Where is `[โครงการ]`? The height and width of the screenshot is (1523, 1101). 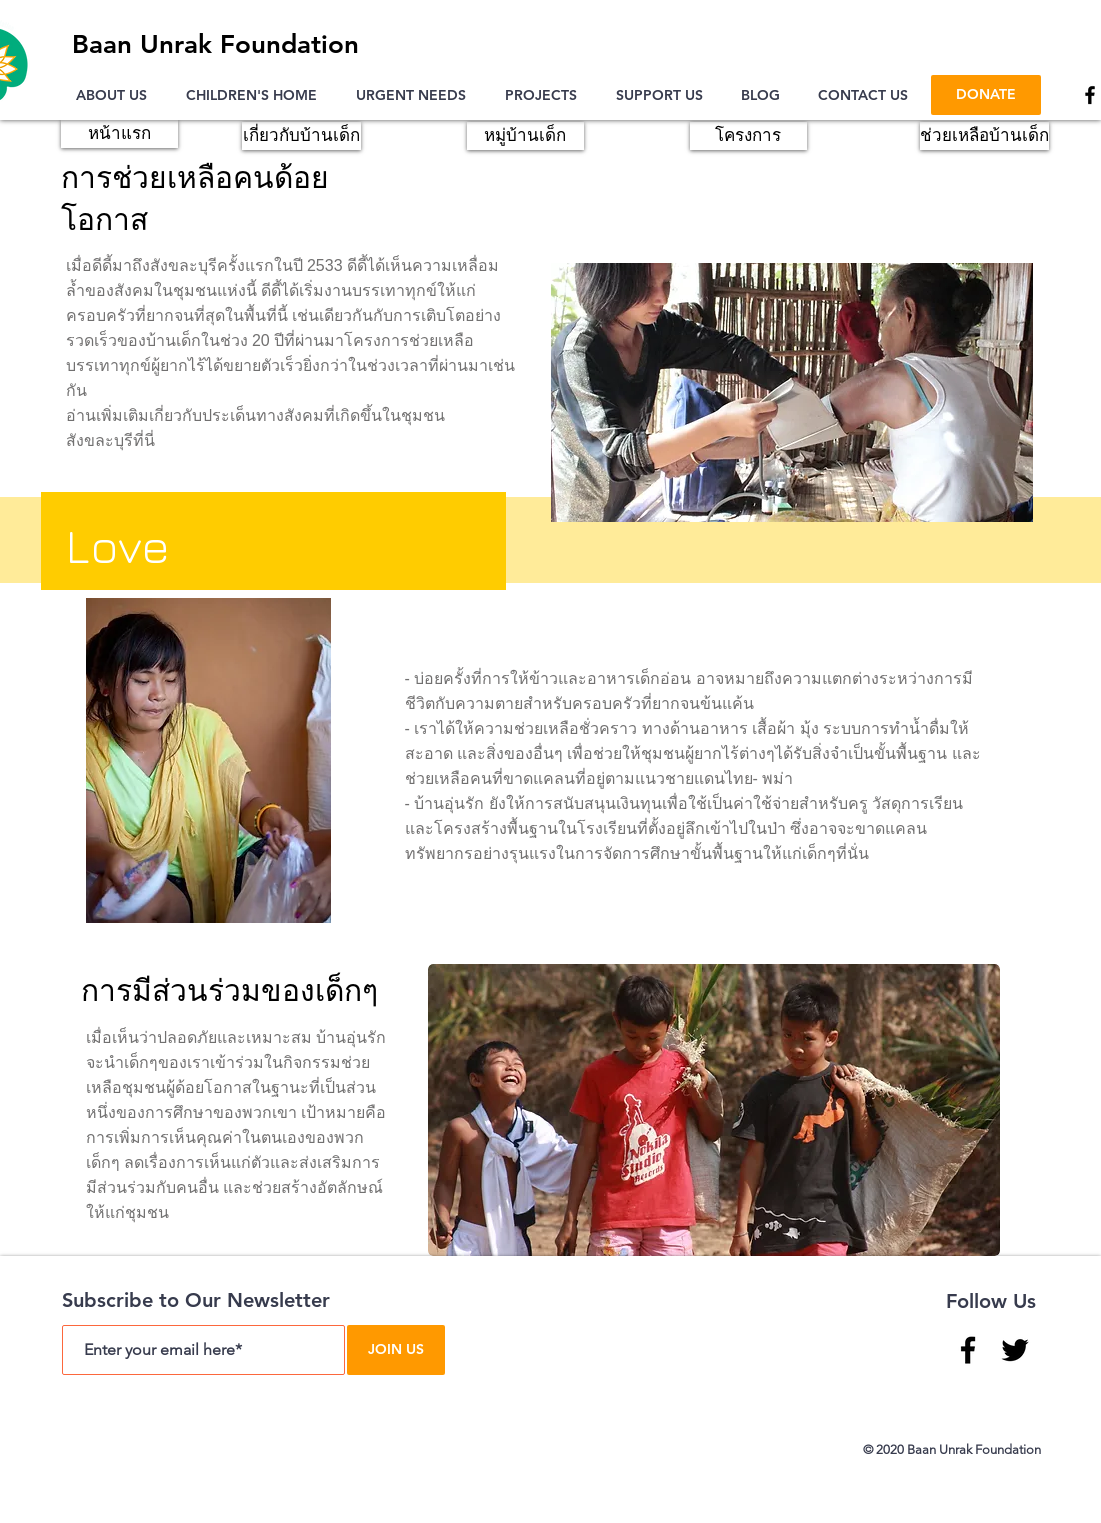 [โครงการ] is located at coordinates (748, 136).